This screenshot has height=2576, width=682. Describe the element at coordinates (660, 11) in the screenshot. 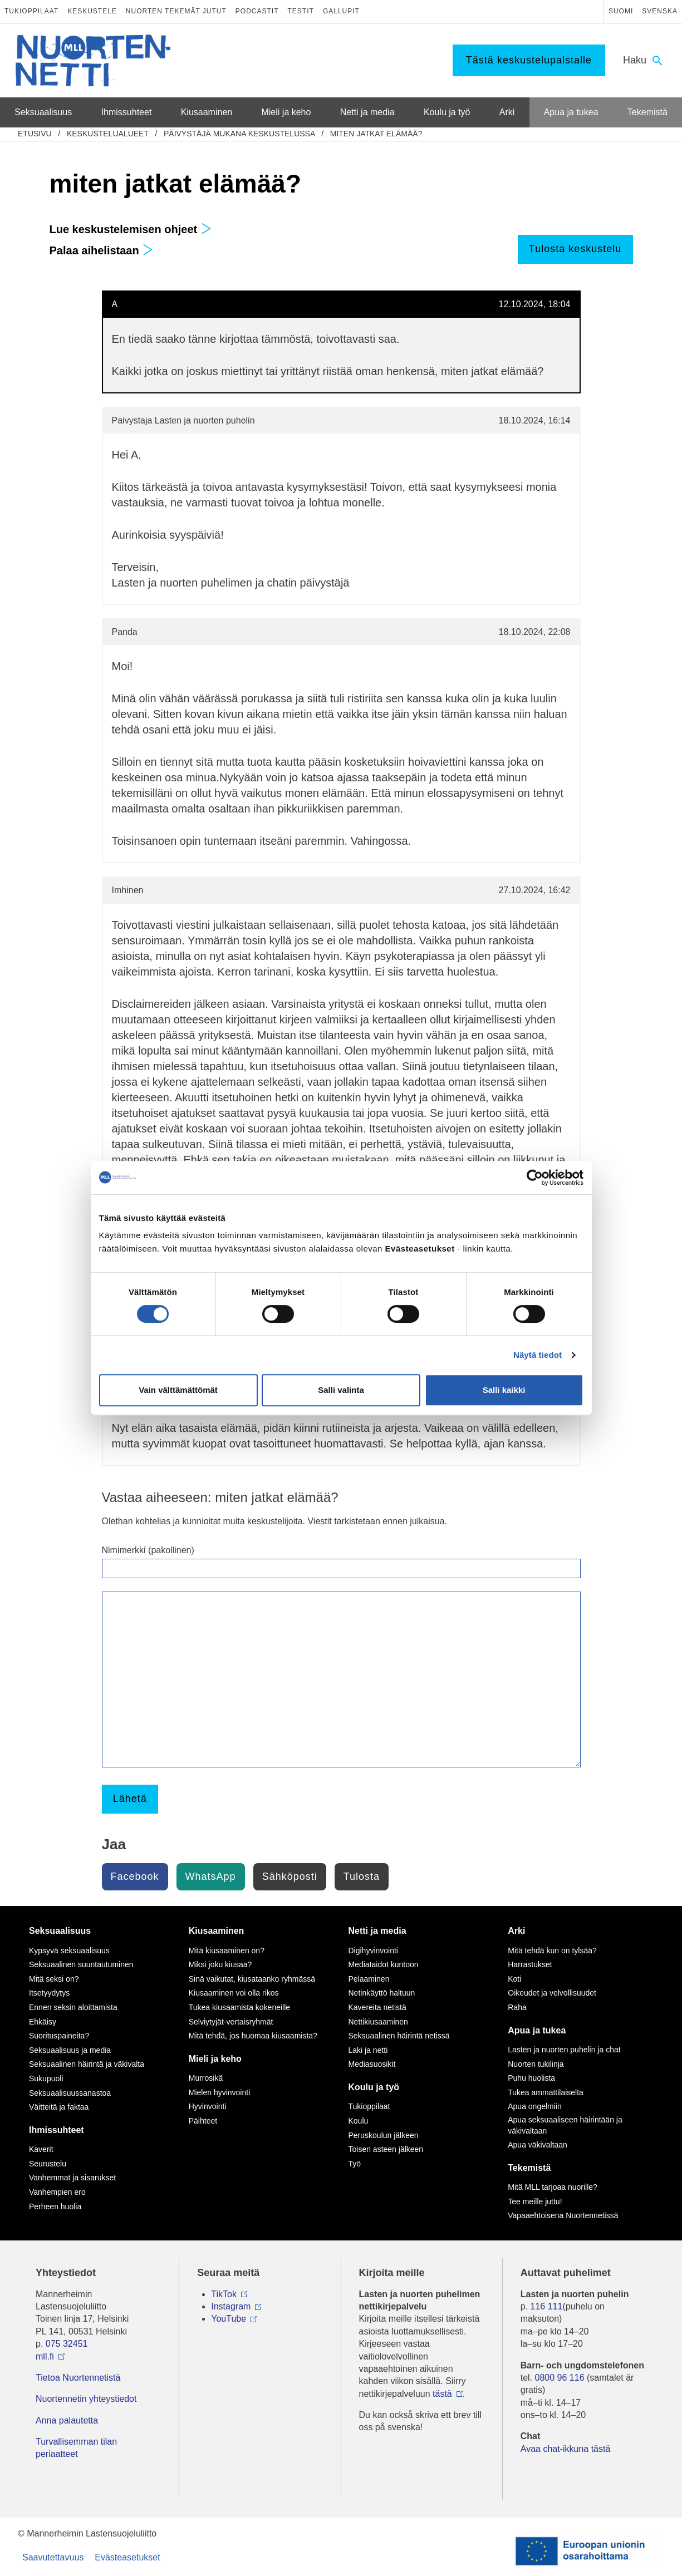

I see `Svenska` at that location.